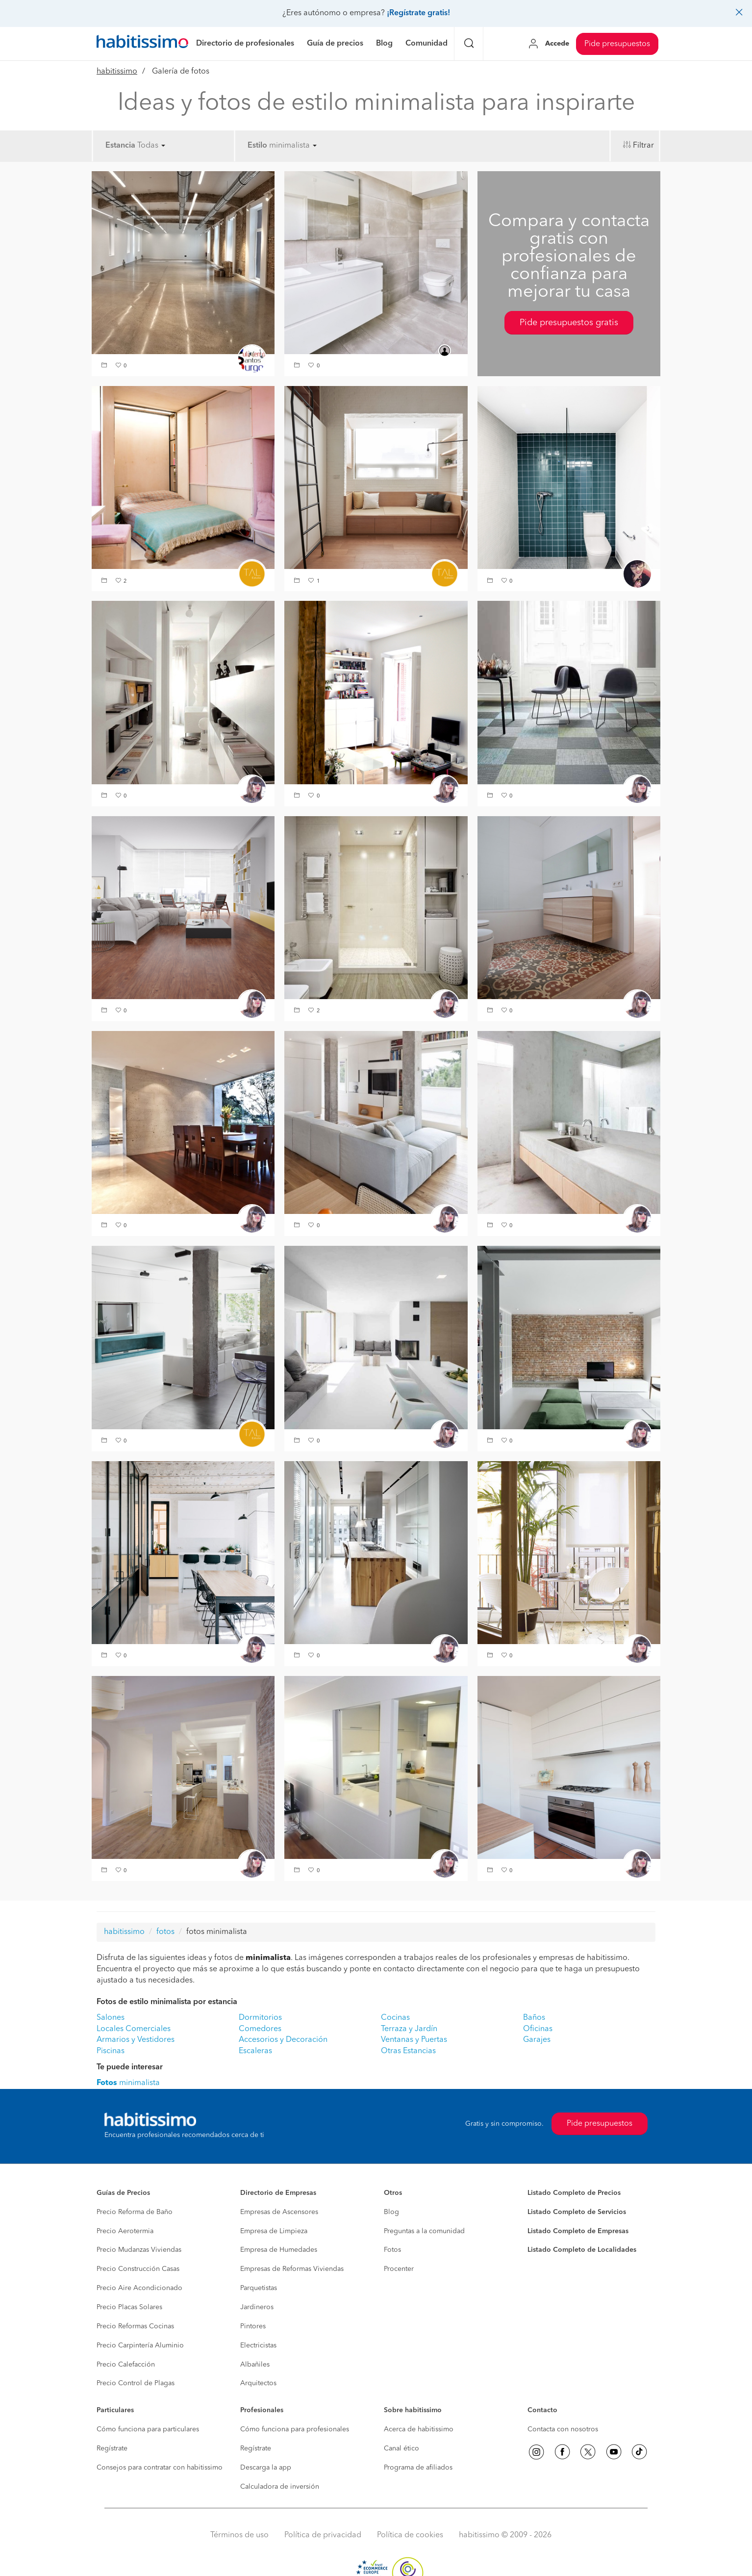  What do you see at coordinates (138, 2269) in the screenshot?
I see `Precio Construcción Casas` at bounding box center [138, 2269].